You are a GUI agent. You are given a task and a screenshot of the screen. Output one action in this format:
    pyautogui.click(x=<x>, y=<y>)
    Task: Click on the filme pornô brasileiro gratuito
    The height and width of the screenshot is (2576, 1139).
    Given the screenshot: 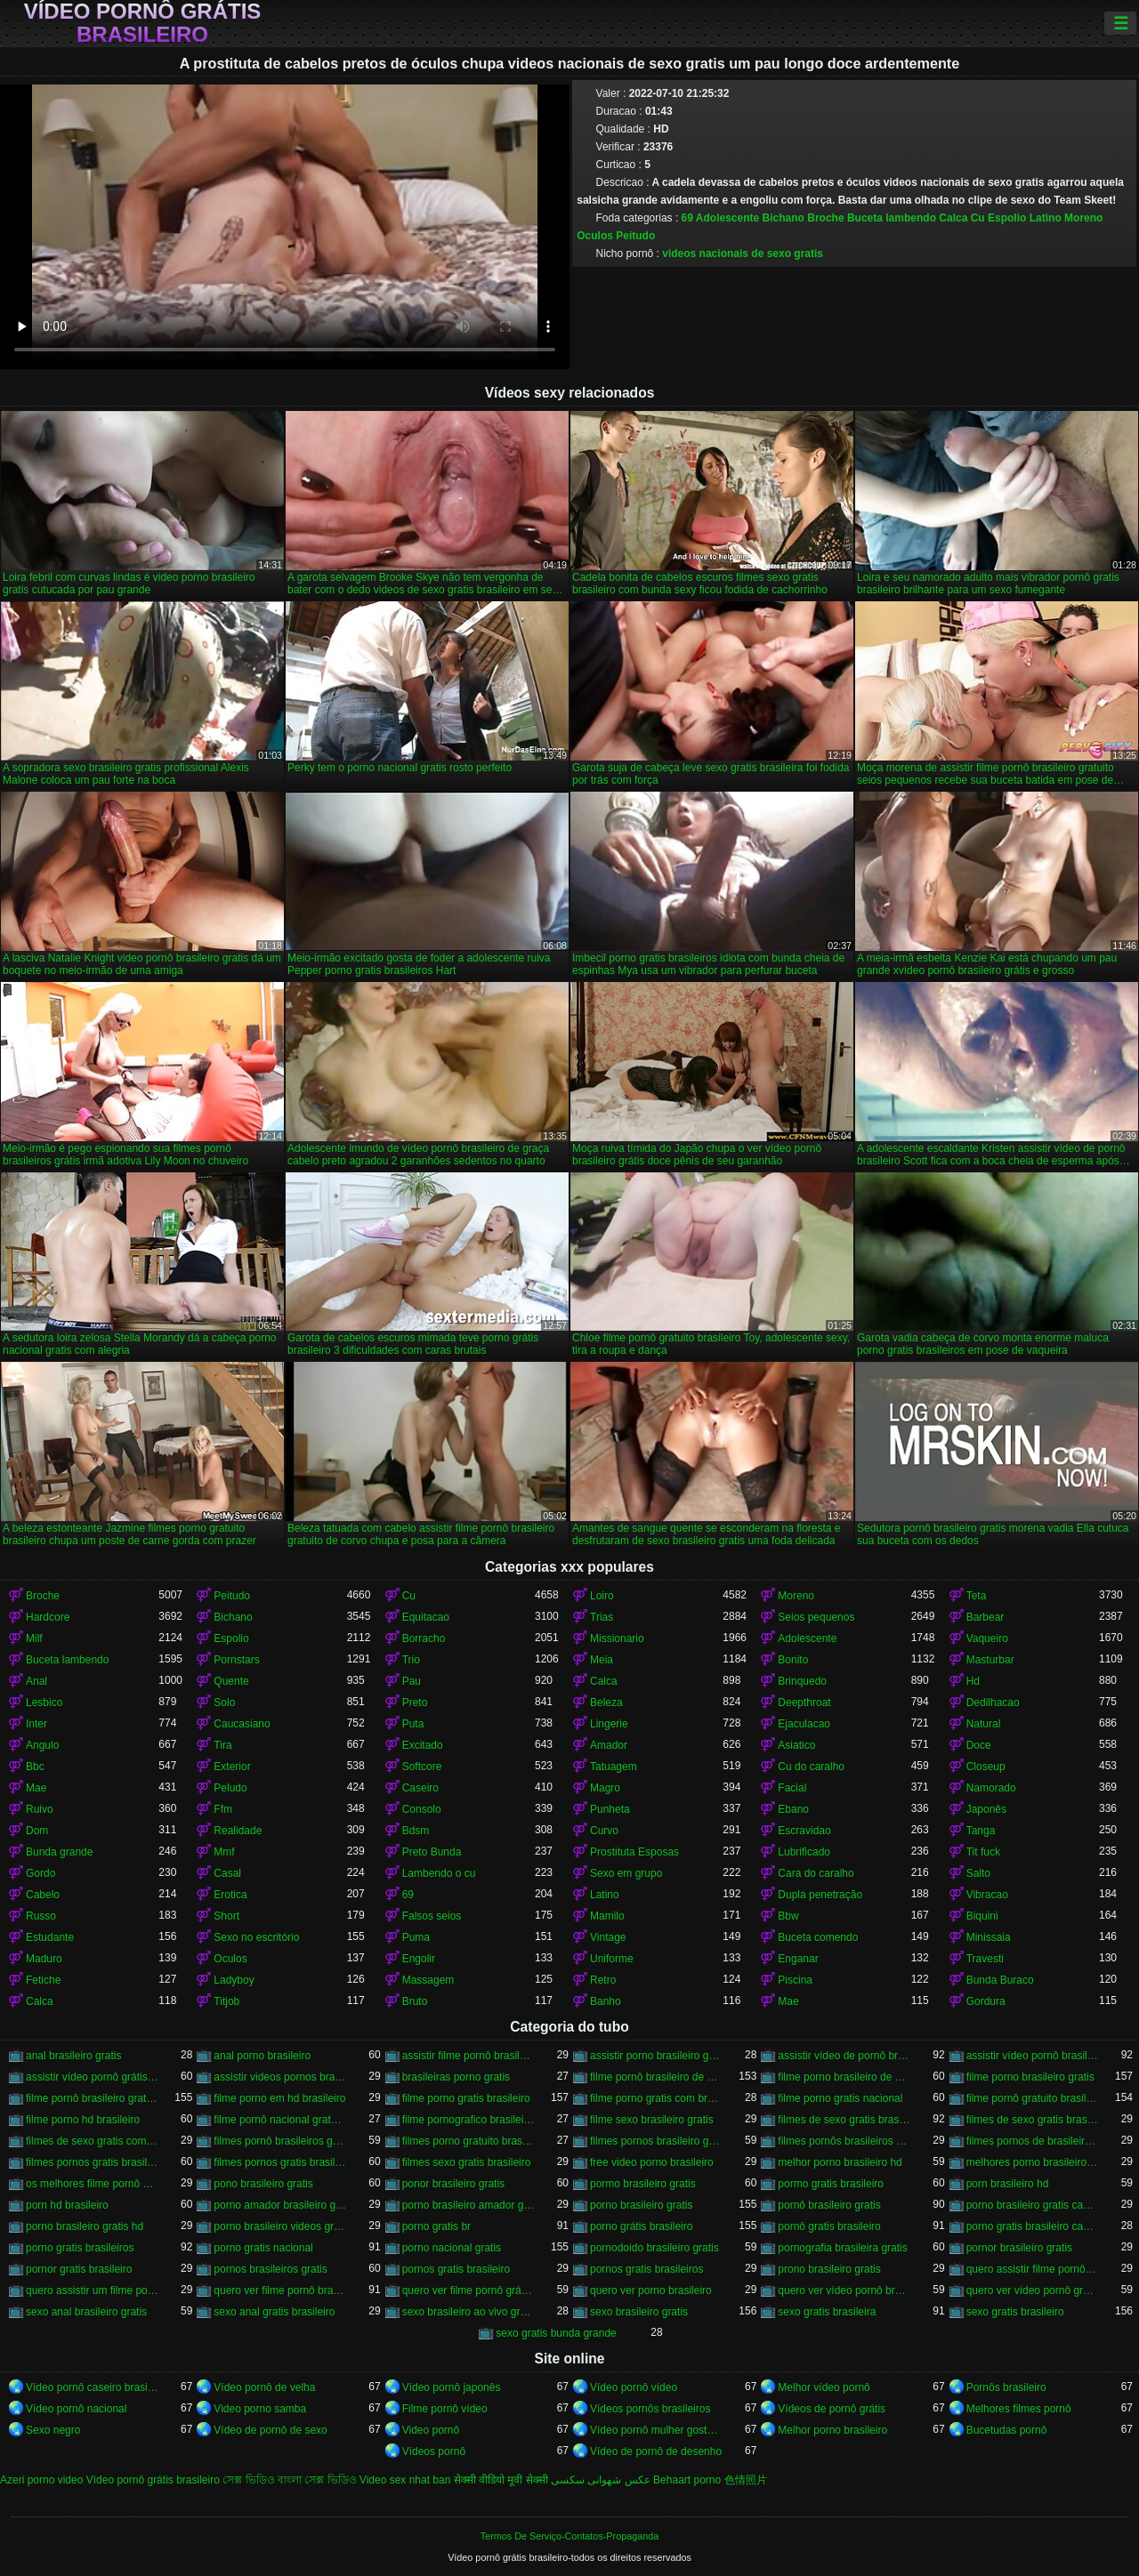 What is the action you would take?
    pyautogui.click(x=92, y=2098)
    